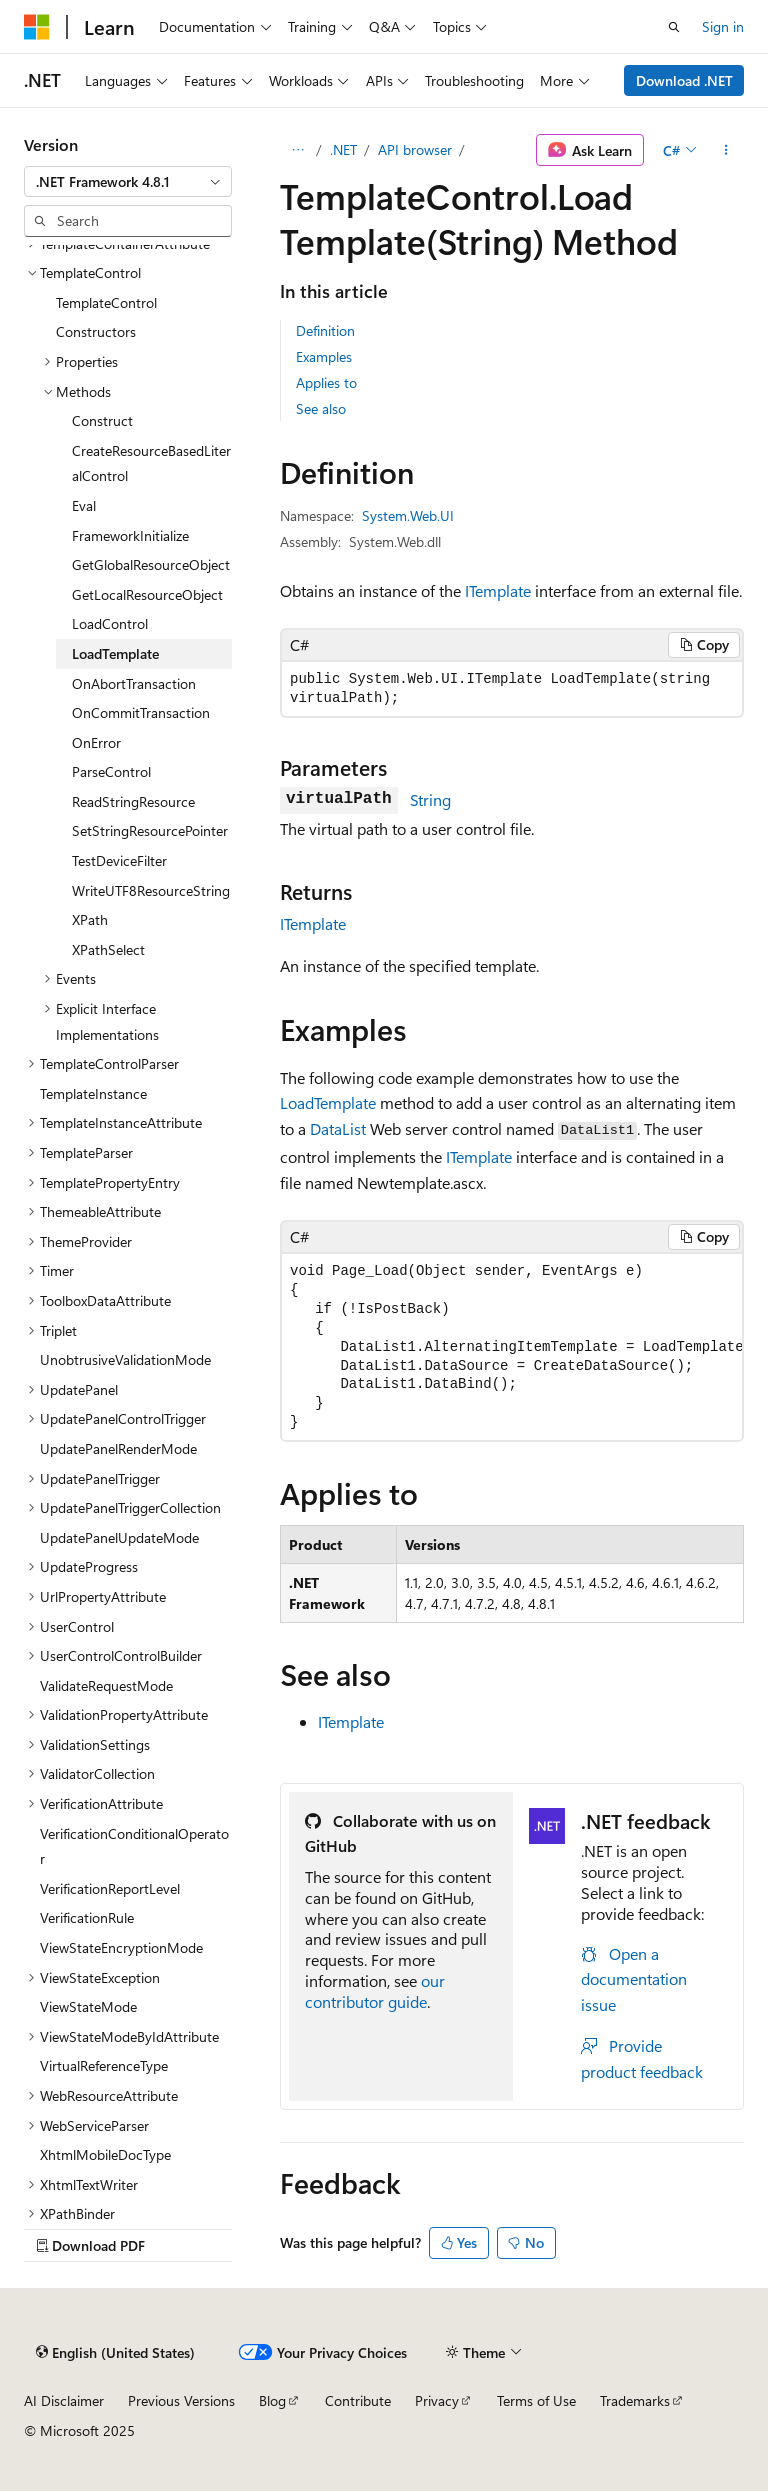 This screenshot has height=2491, width=768. Describe the element at coordinates (358, 2400) in the screenshot. I see `Contribute` at that location.